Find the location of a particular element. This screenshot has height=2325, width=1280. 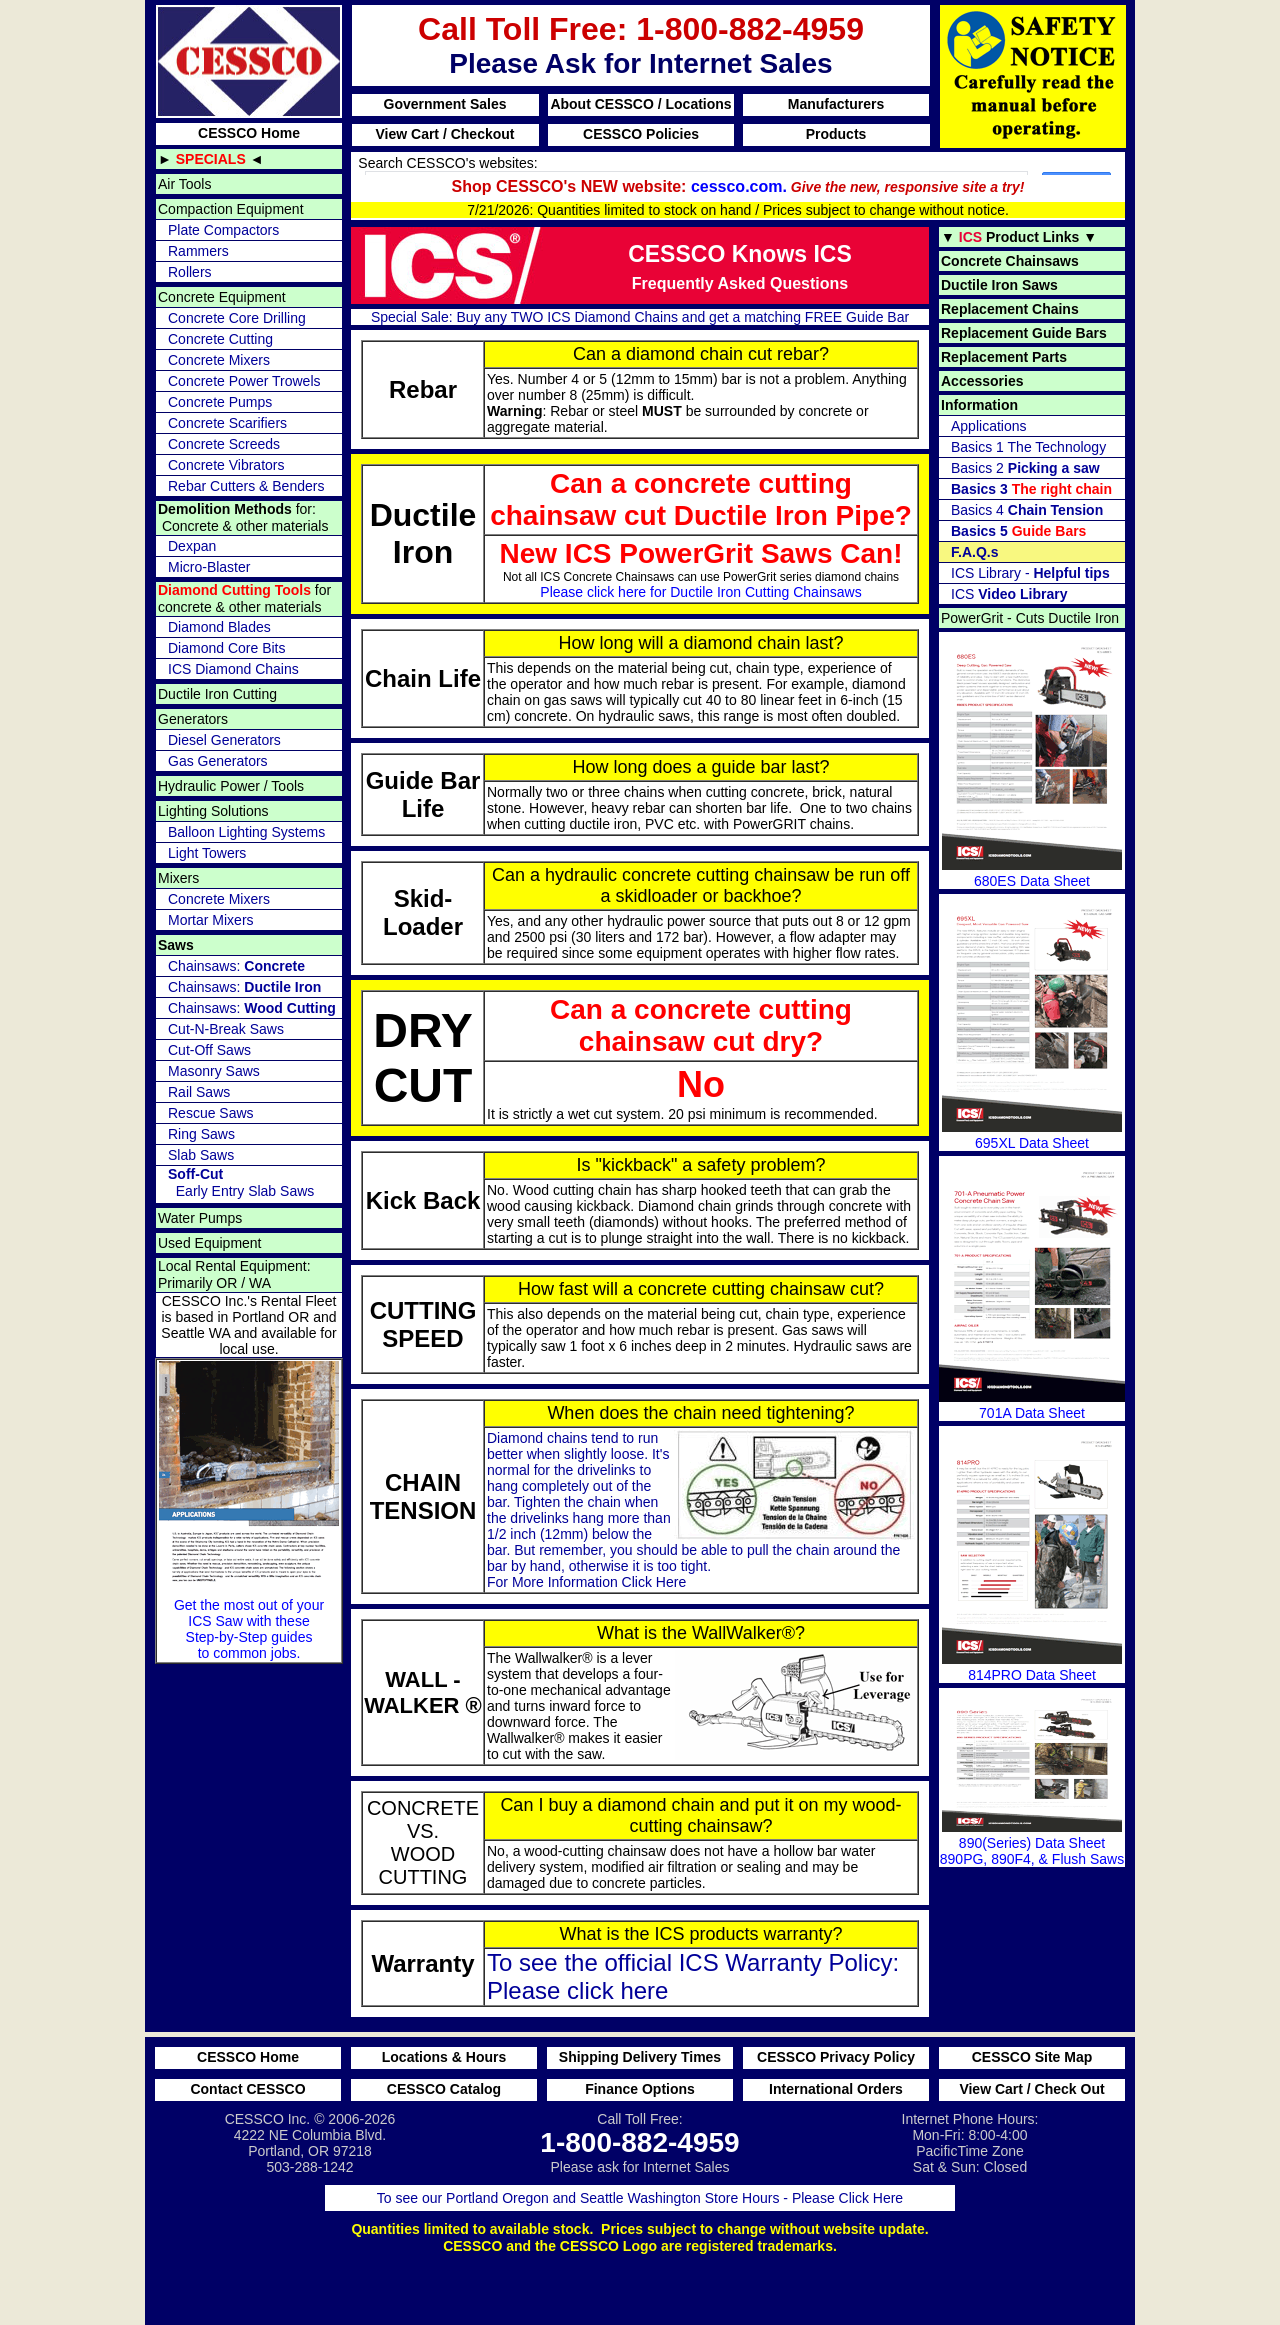

Plate Compactors is located at coordinates (223, 230).